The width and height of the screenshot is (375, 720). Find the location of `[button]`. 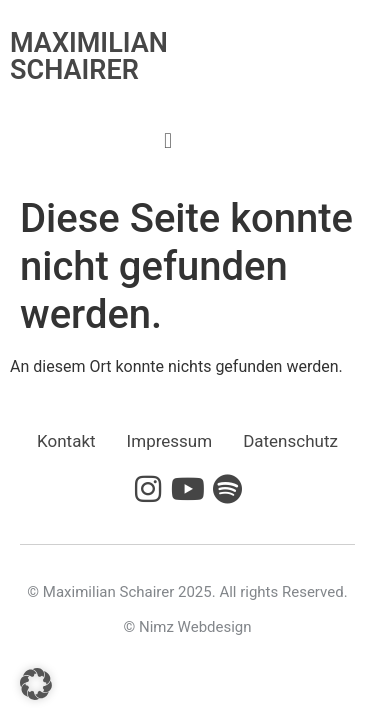

[button] is located at coordinates (167, 140).